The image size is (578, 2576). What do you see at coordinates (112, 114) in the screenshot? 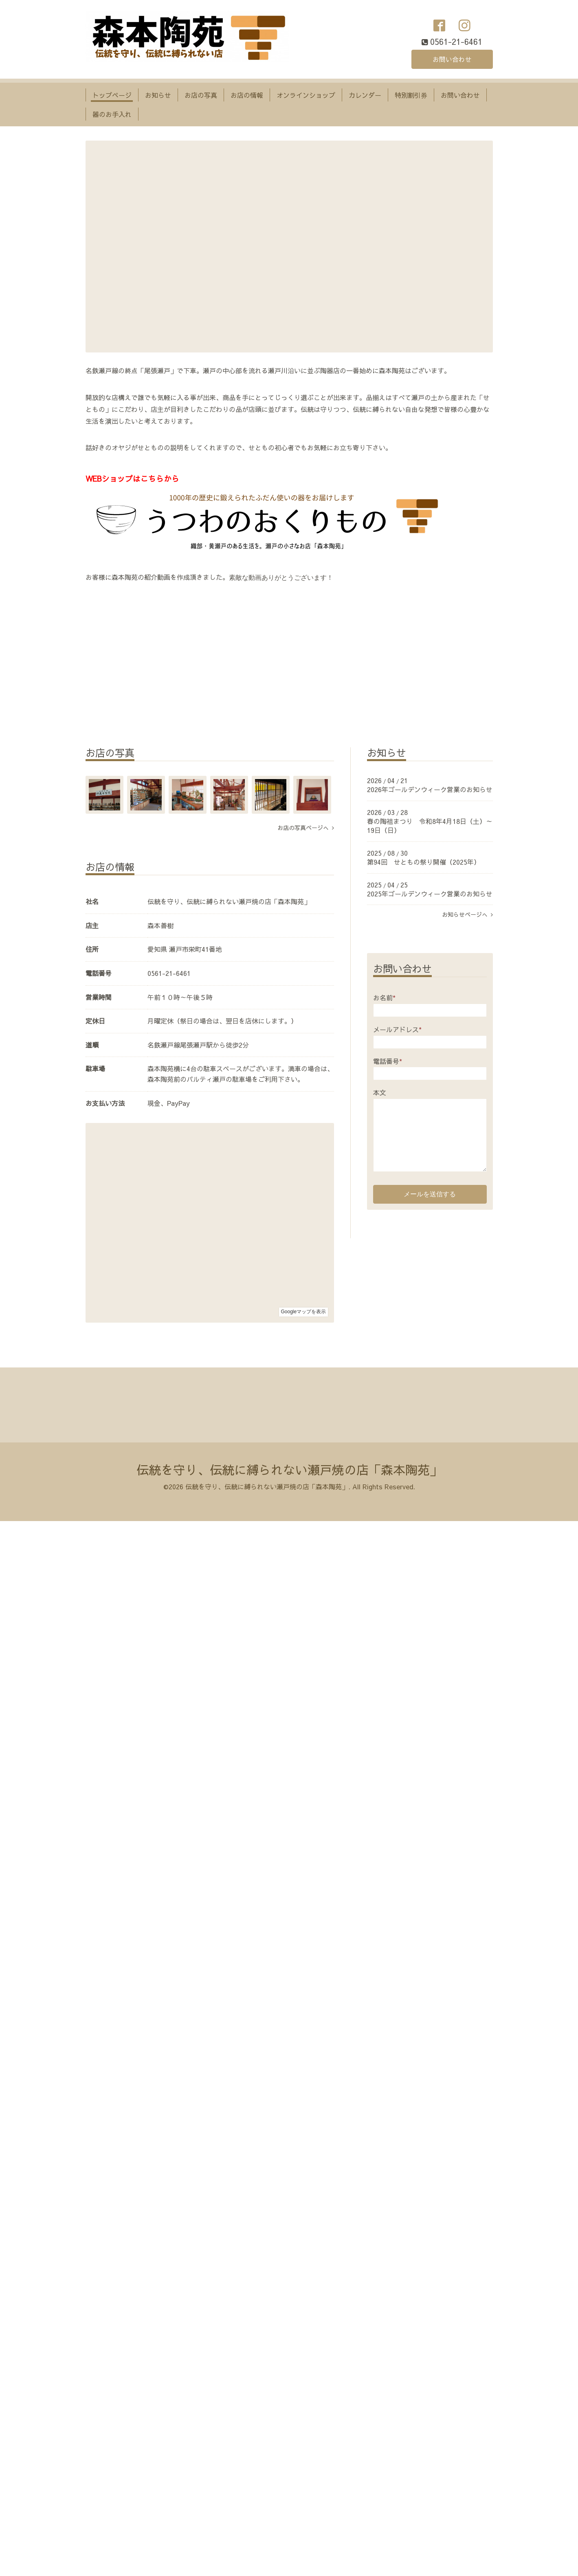
I see `器のお手入れ` at bounding box center [112, 114].